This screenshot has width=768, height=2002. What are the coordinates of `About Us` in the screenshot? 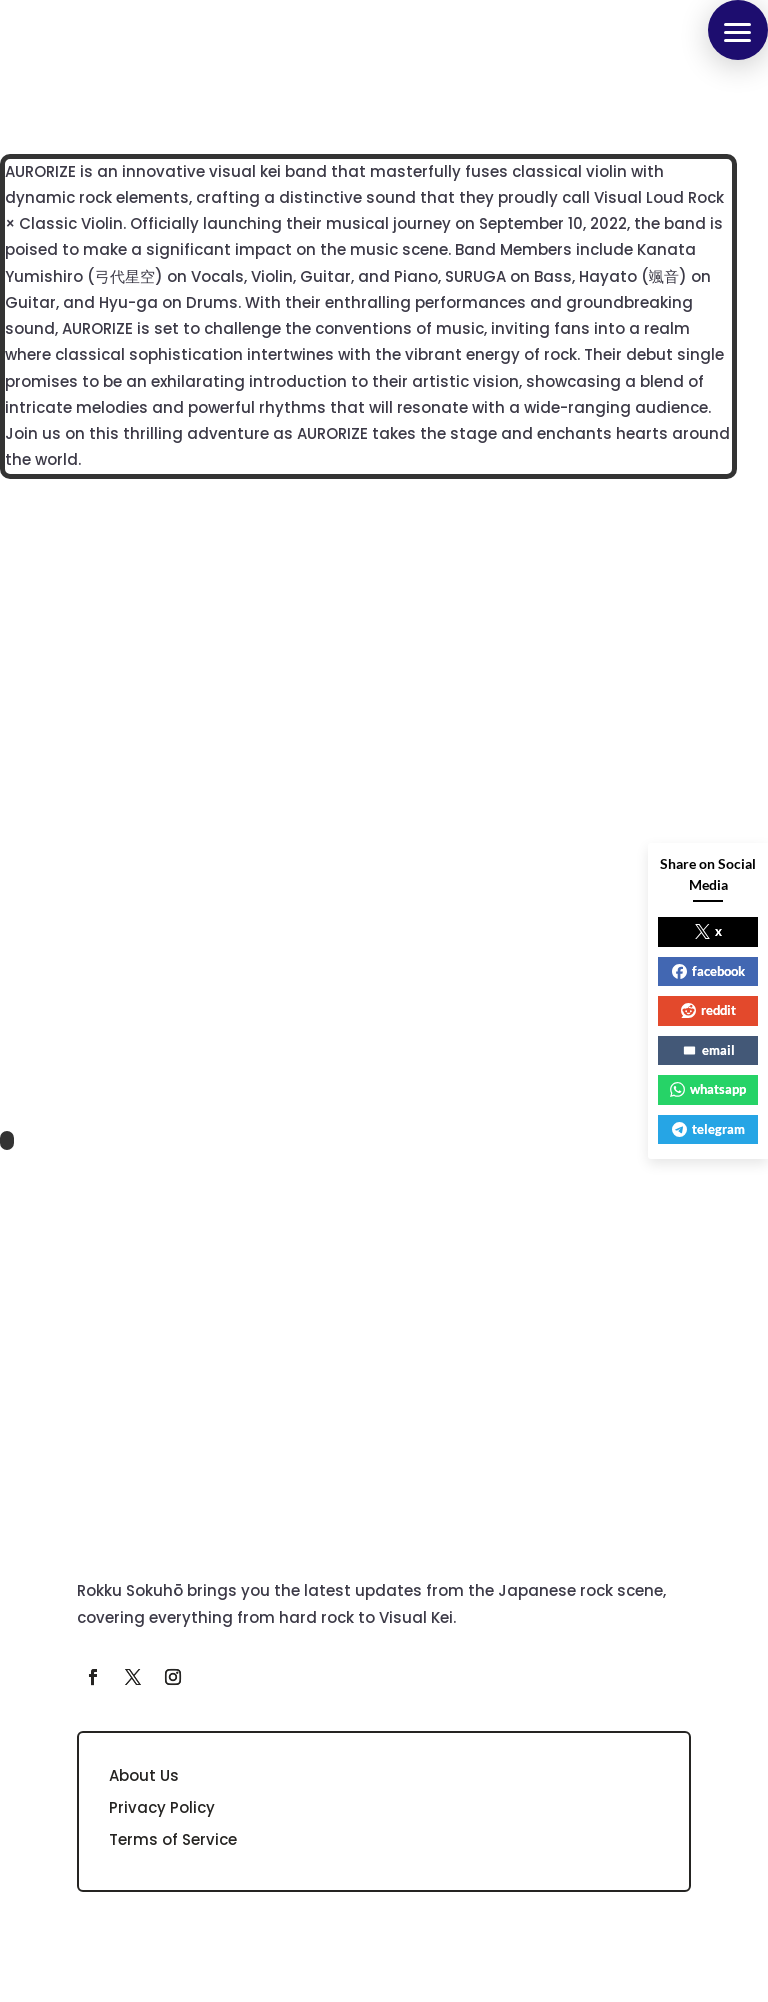 It's located at (144, 1775).